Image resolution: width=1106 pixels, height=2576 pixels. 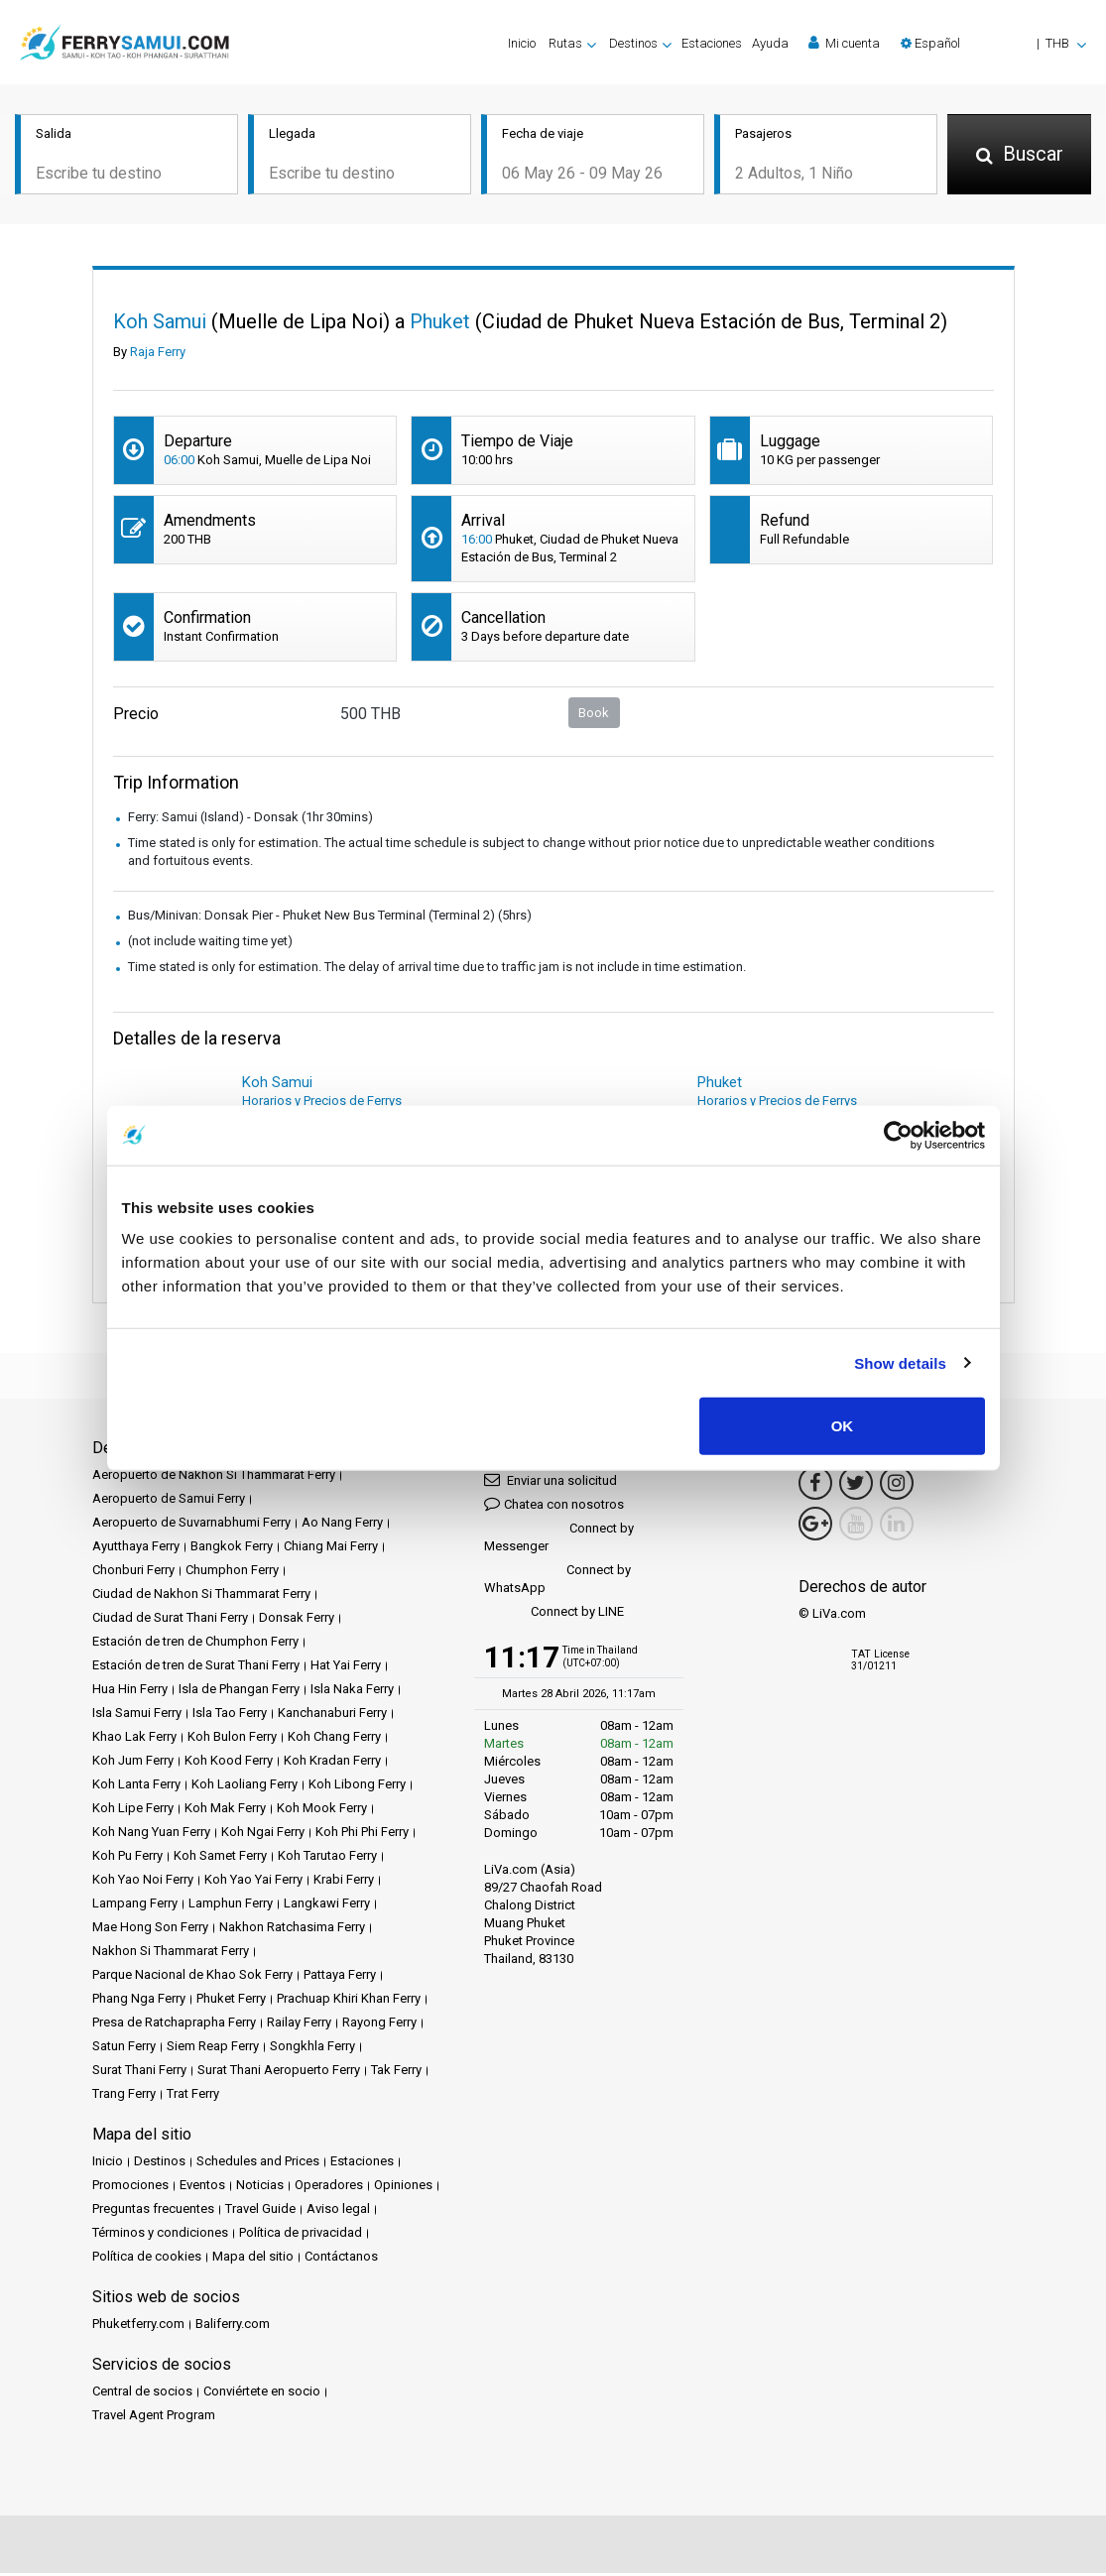 I want to click on Songkhla Ferry, so click(x=312, y=2048).